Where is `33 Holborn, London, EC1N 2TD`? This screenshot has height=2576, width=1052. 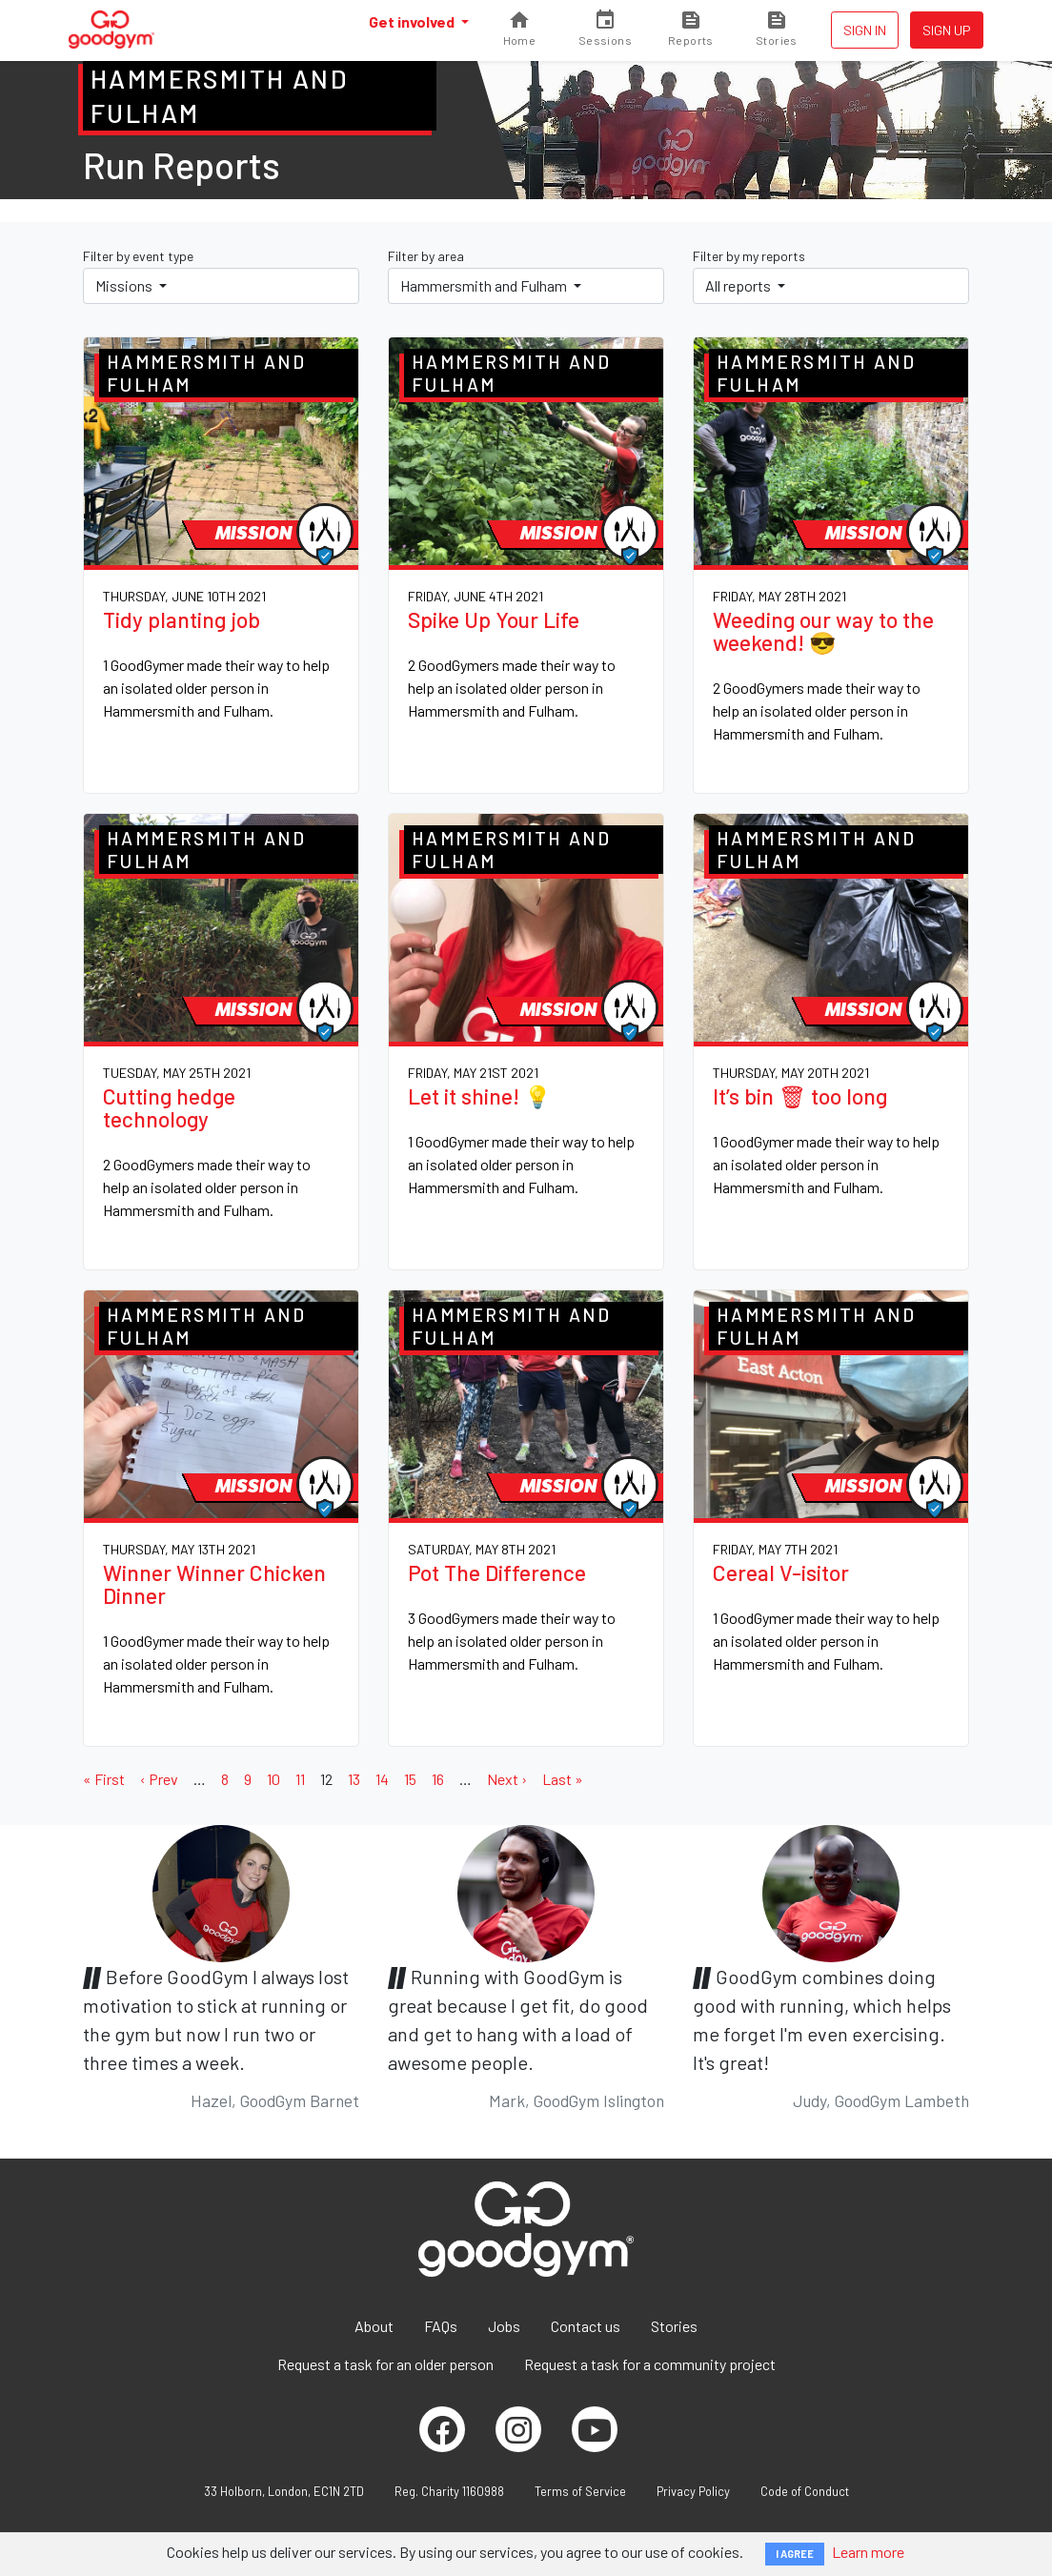 33 Holborn, London, EC1N 2TD is located at coordinates (284, 2491).